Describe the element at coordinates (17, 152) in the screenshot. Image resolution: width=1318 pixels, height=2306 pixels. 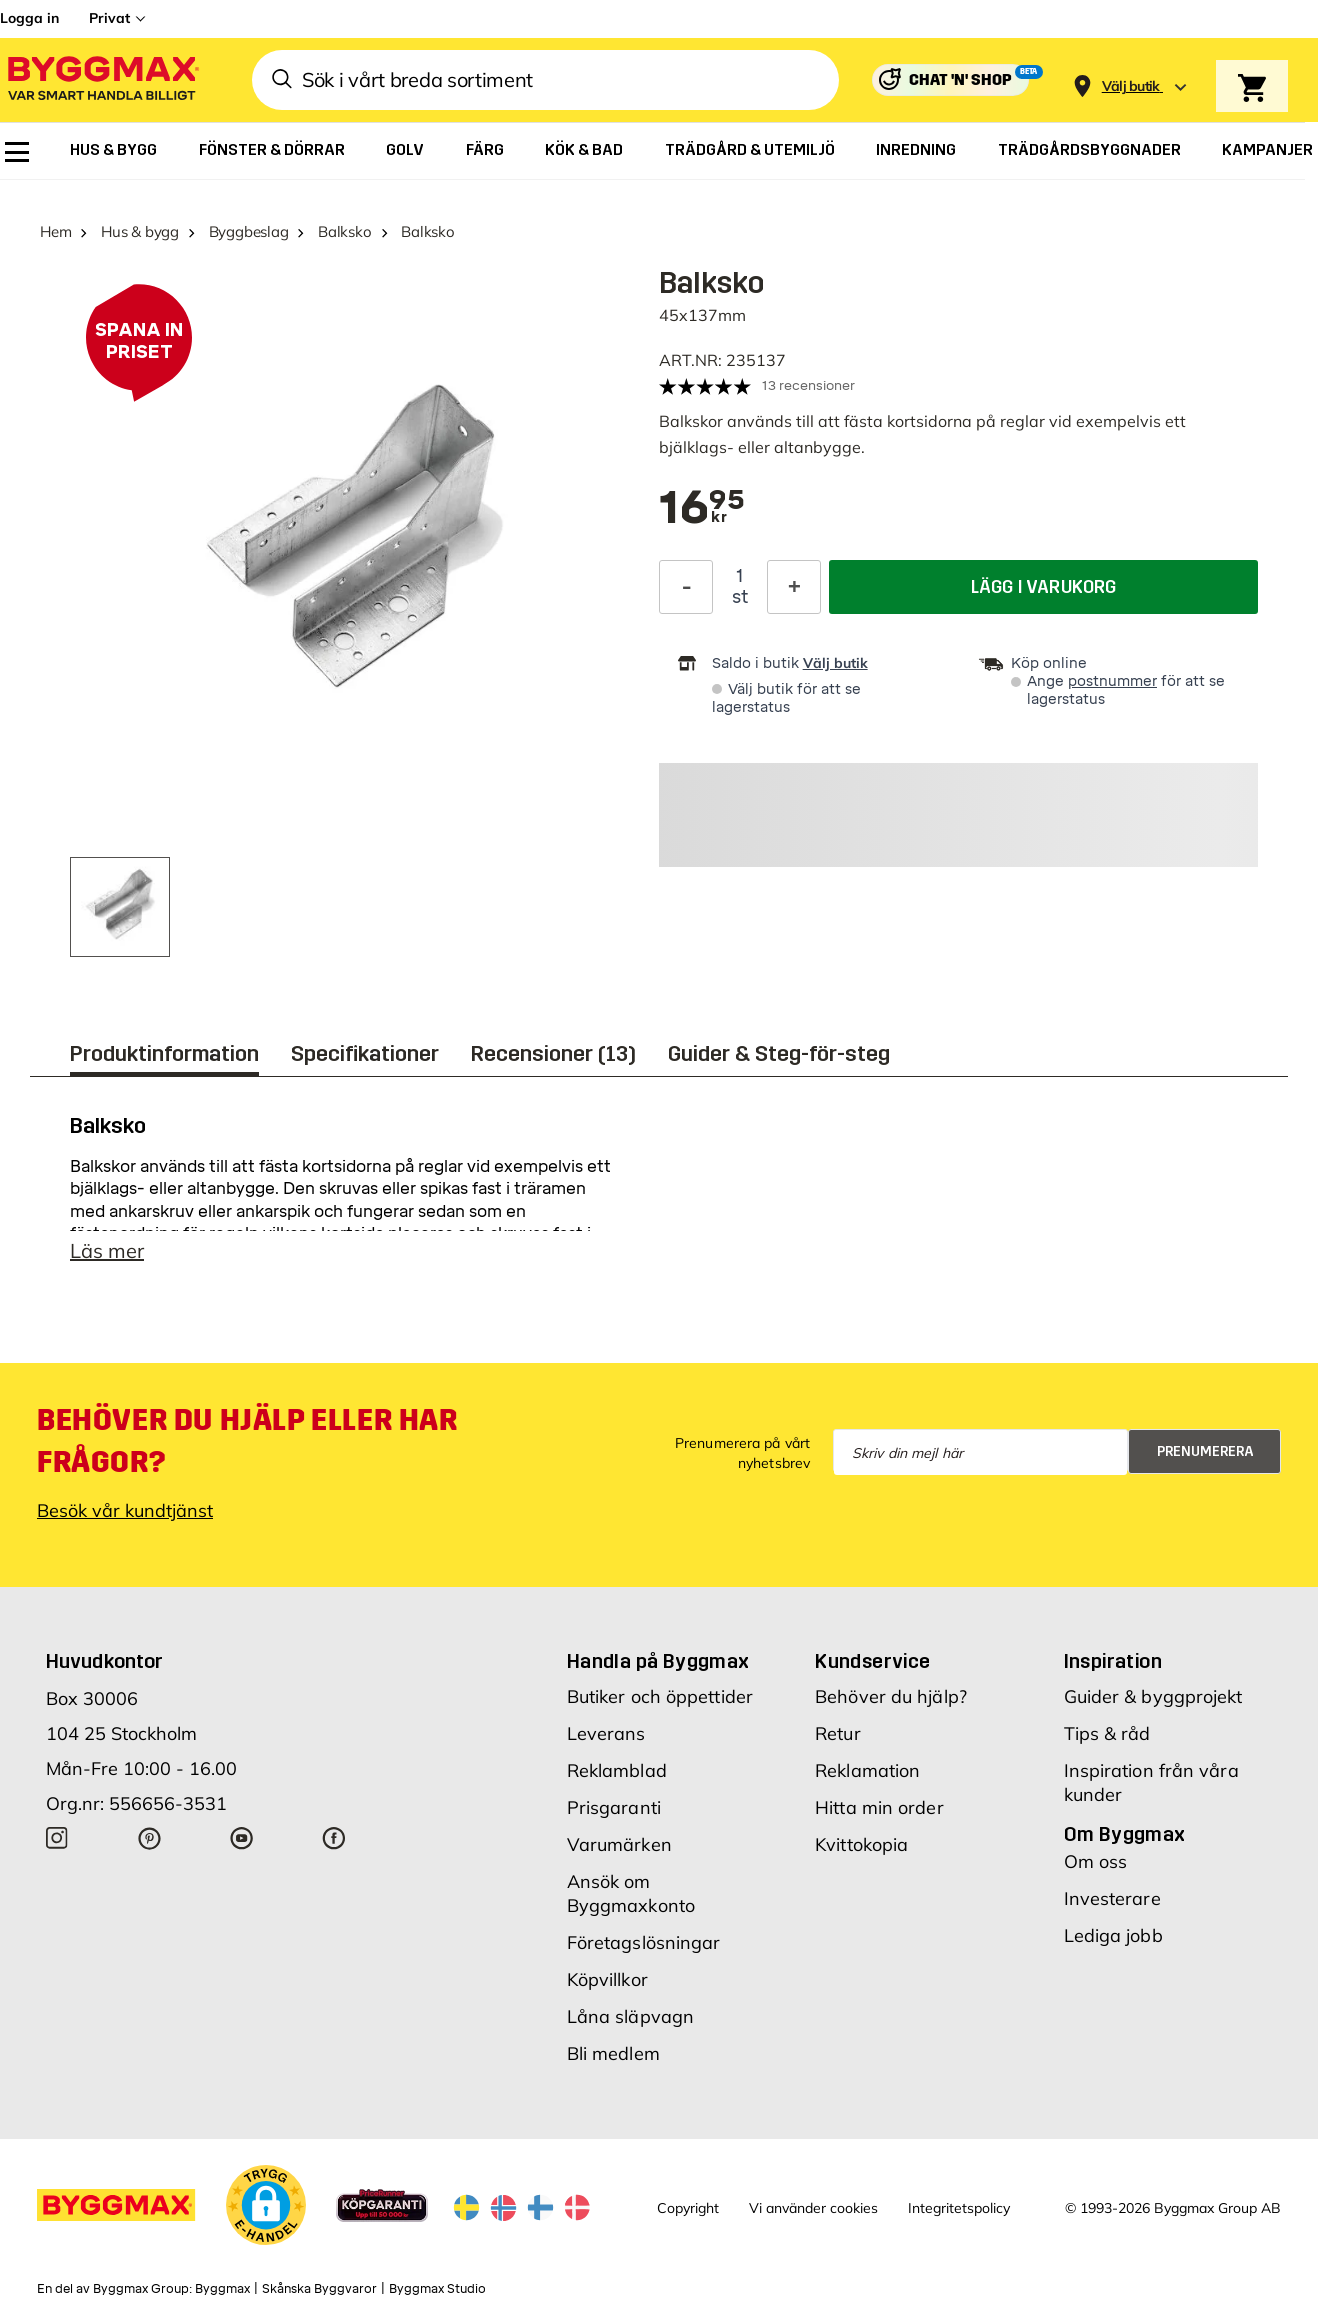
I see `[menuitem]` at that location.